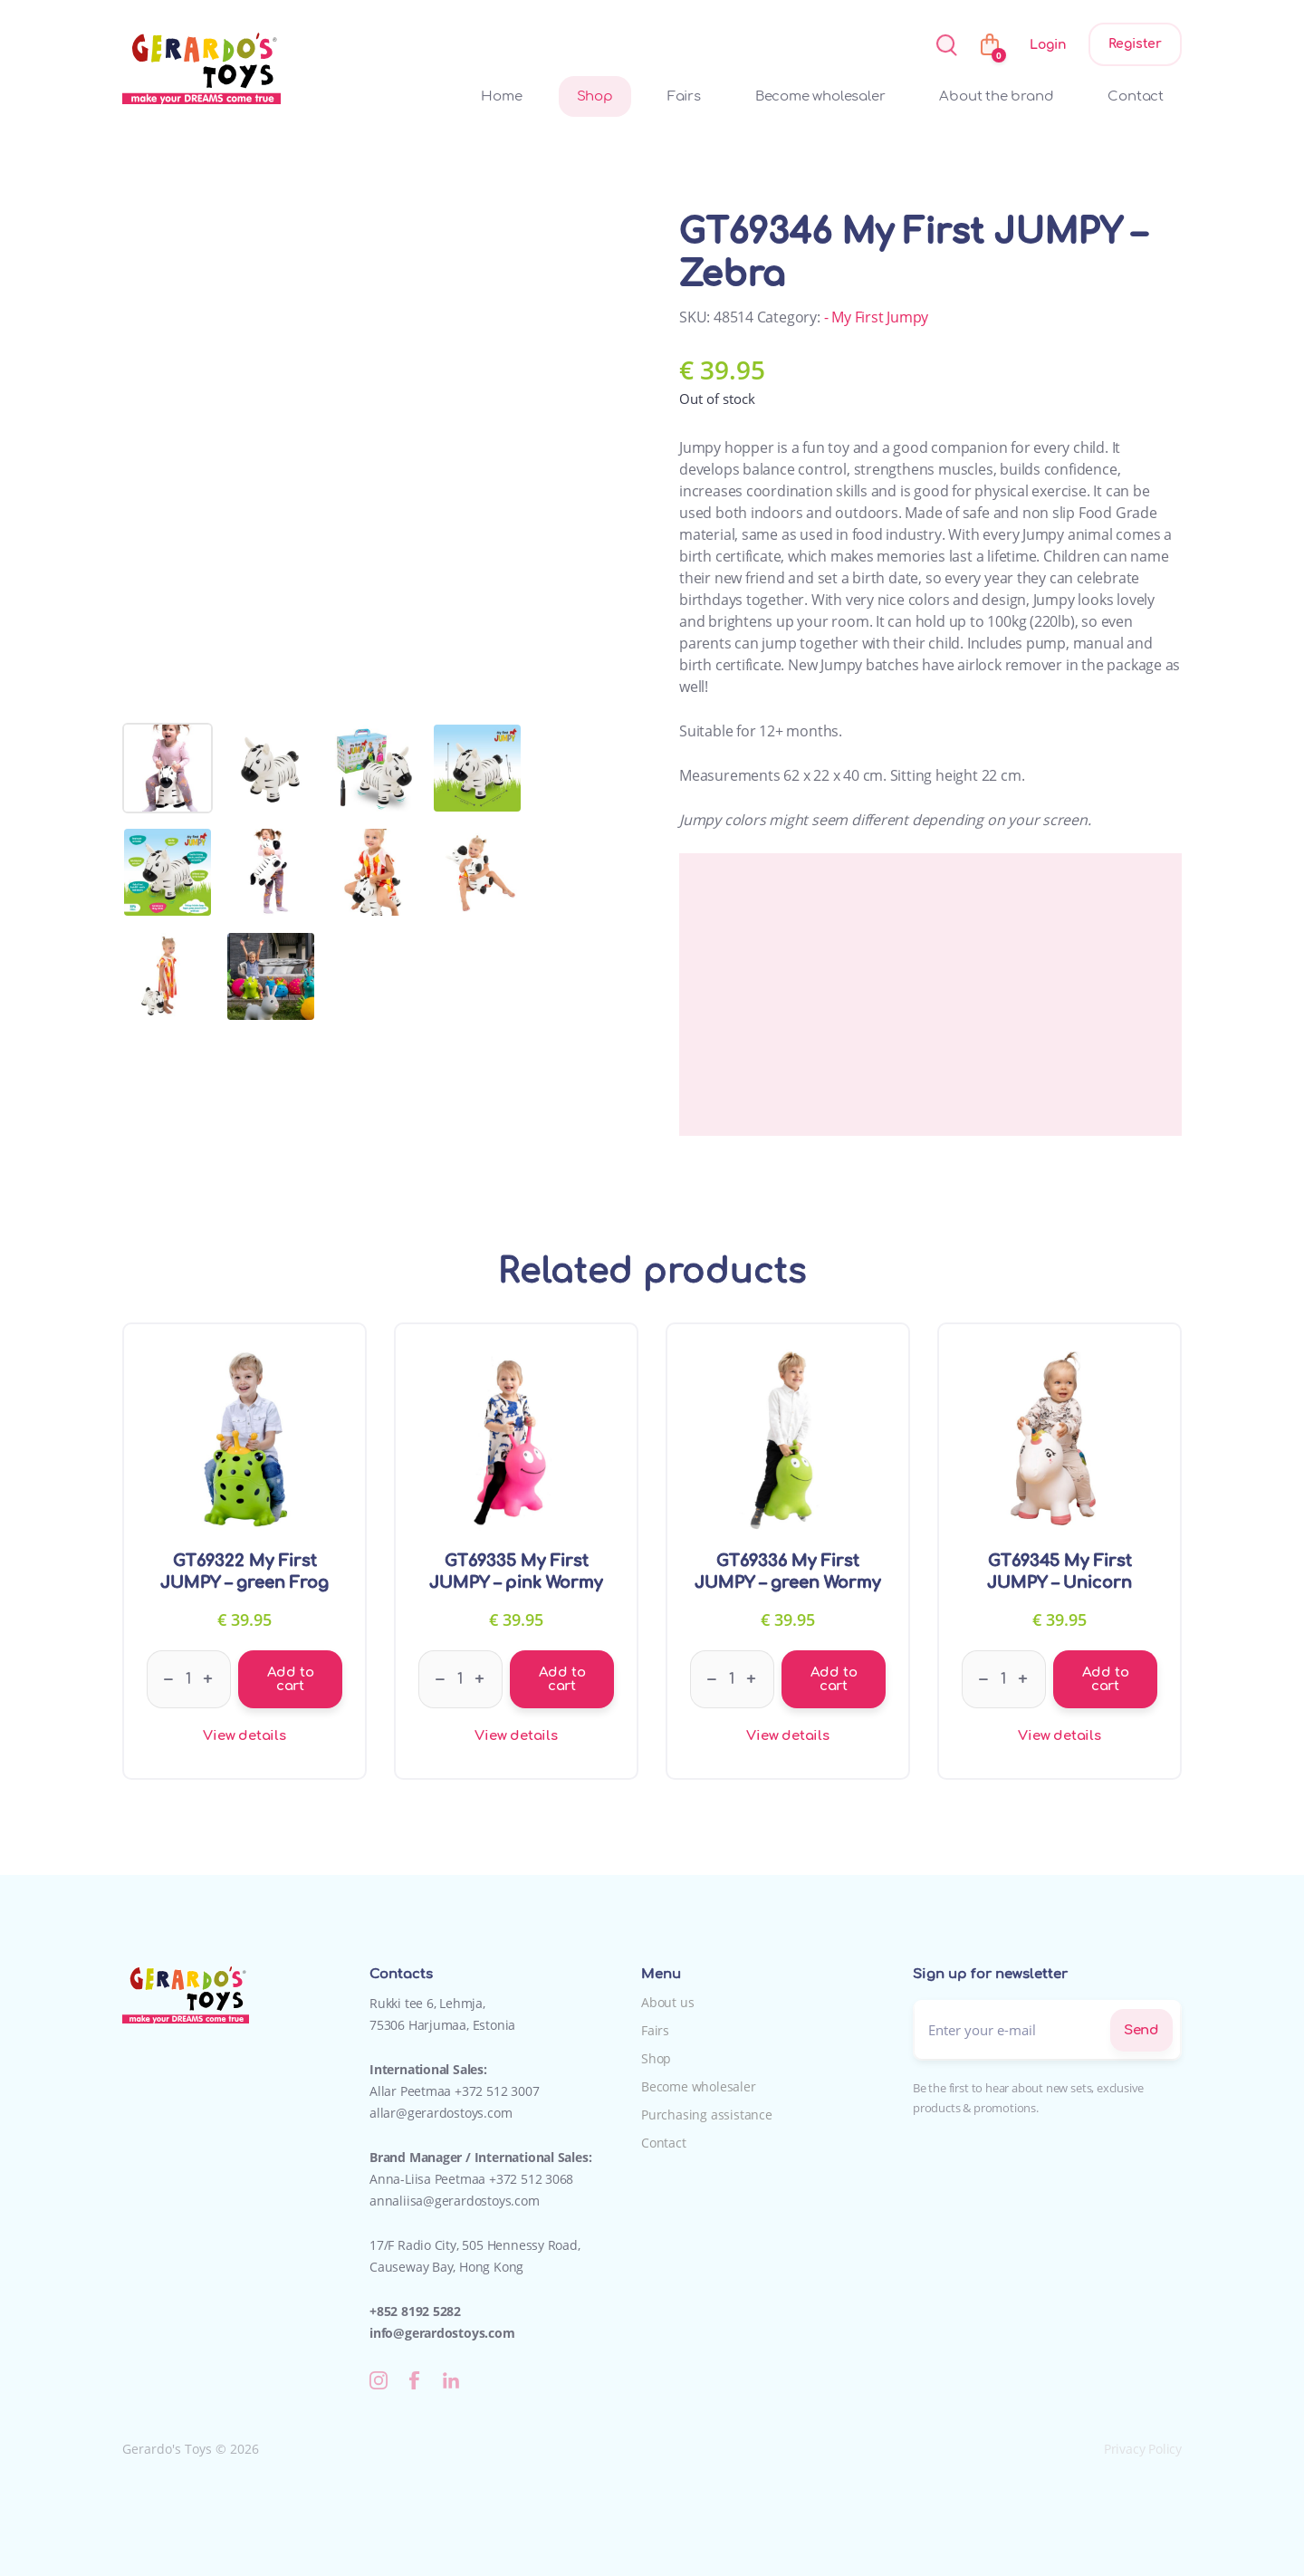 The image size is (1304, 2576). What do you see at coordinates (595, 96) in the screenshot?
I see `Shop` at bounding box center [595, 96].